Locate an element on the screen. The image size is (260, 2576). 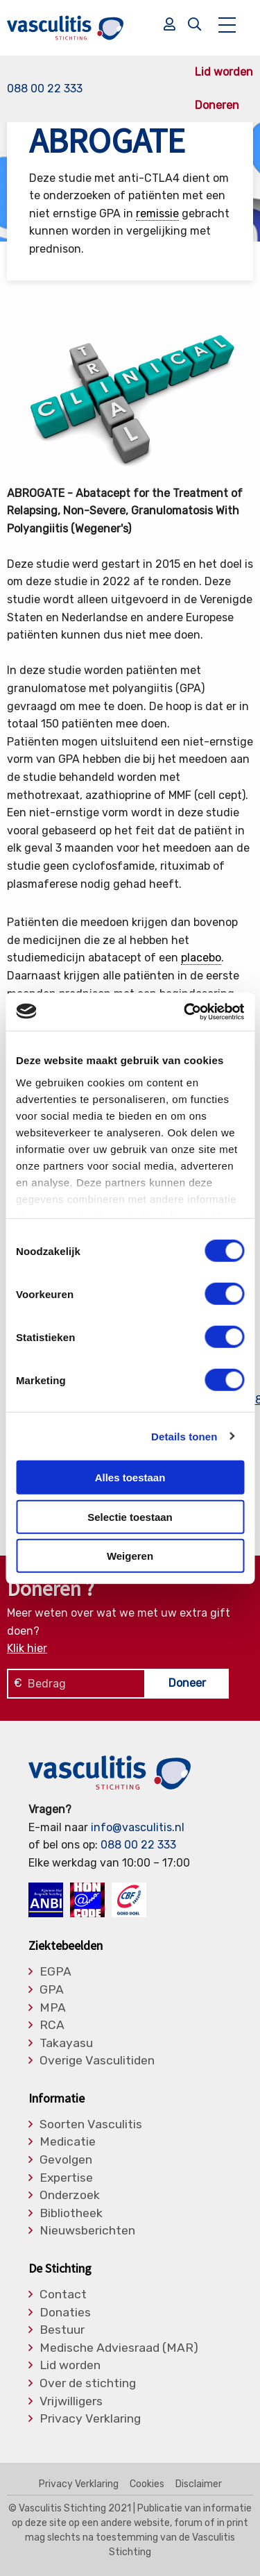
Doneer is located at coordinates (187, 1683).